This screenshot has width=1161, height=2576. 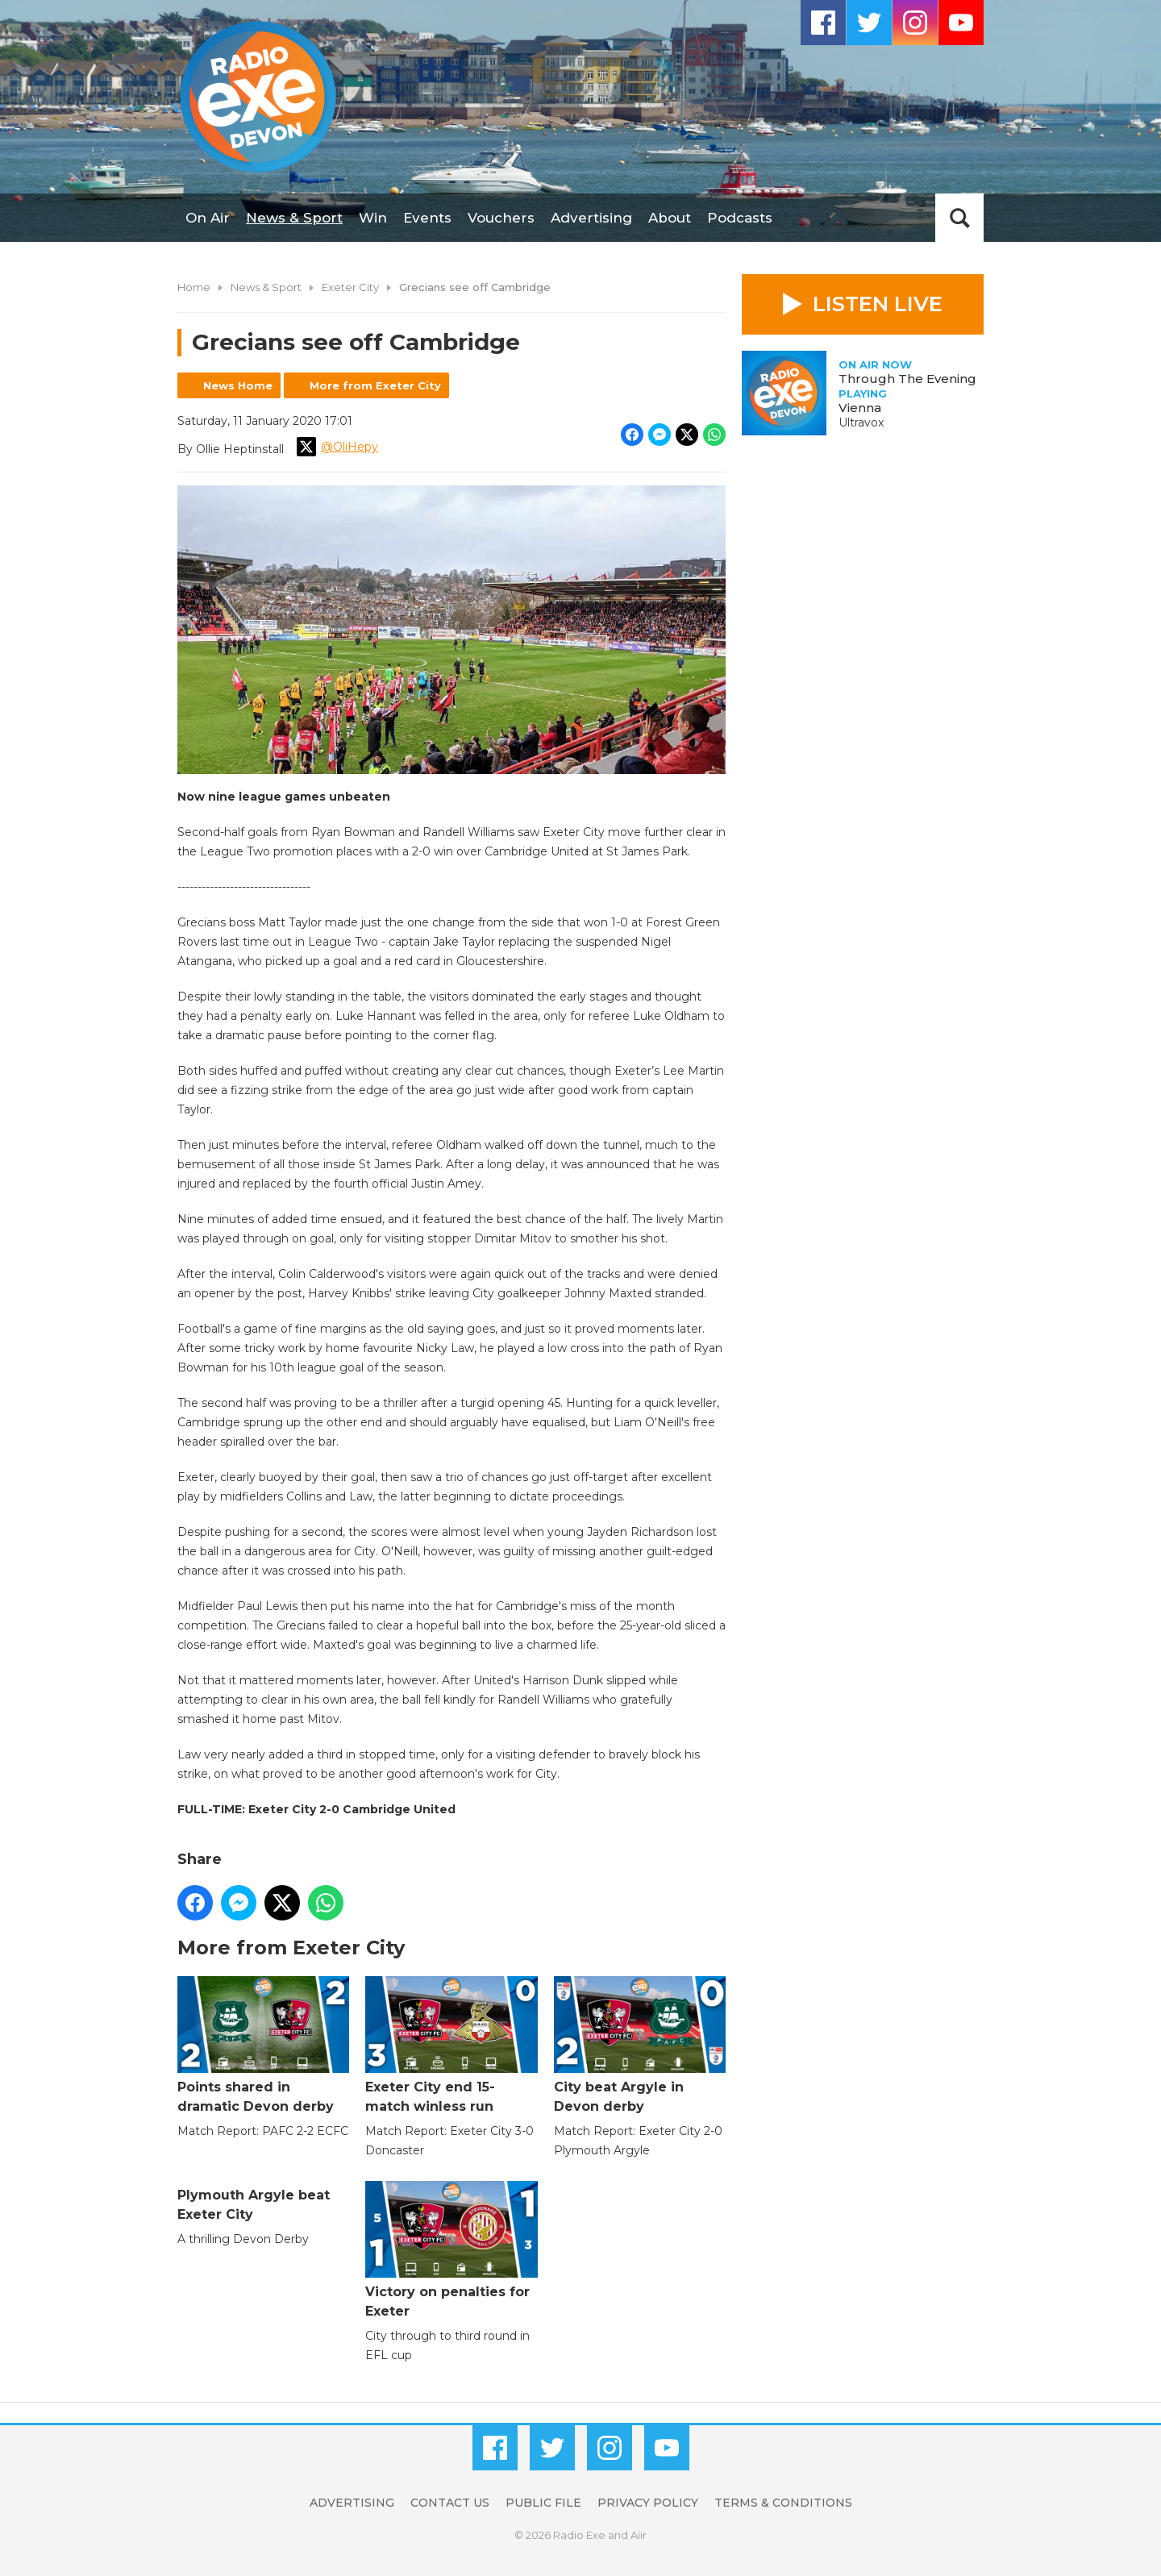 What do you see at coordinates (783, 2502) in the screenshot?
I see `Terms & Conditions` at bounding box center [783, 2502].